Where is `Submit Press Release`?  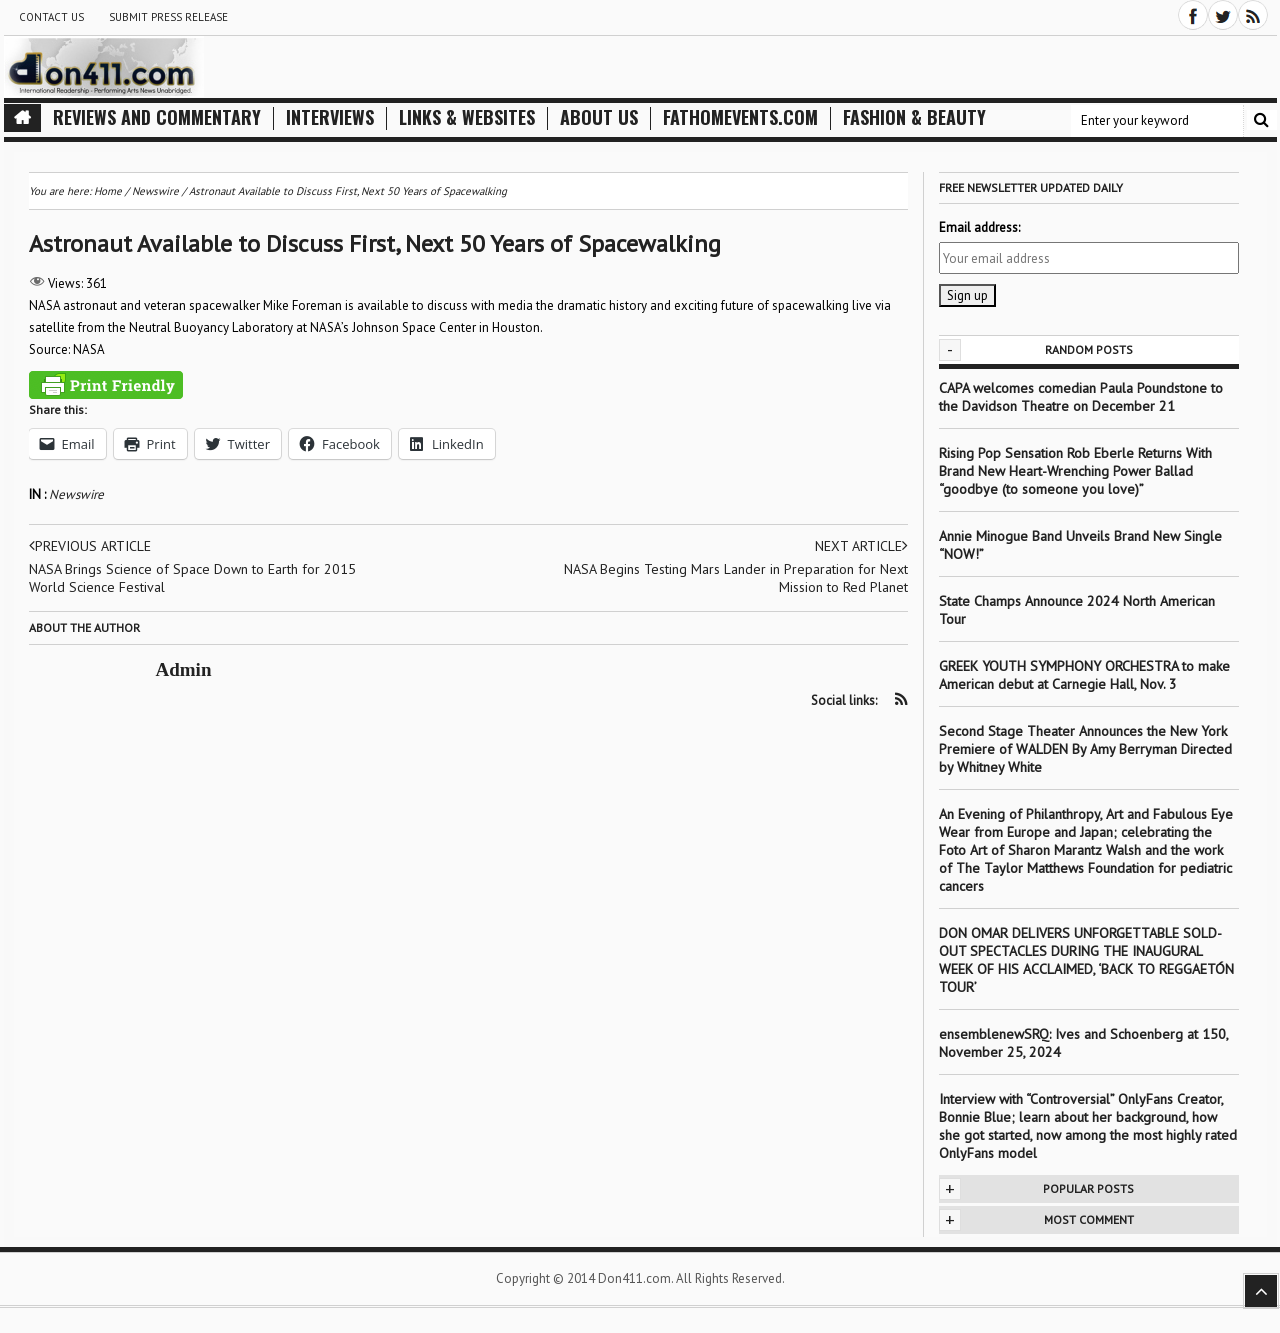
Submit Press Release is located at coordinates (168, 17).